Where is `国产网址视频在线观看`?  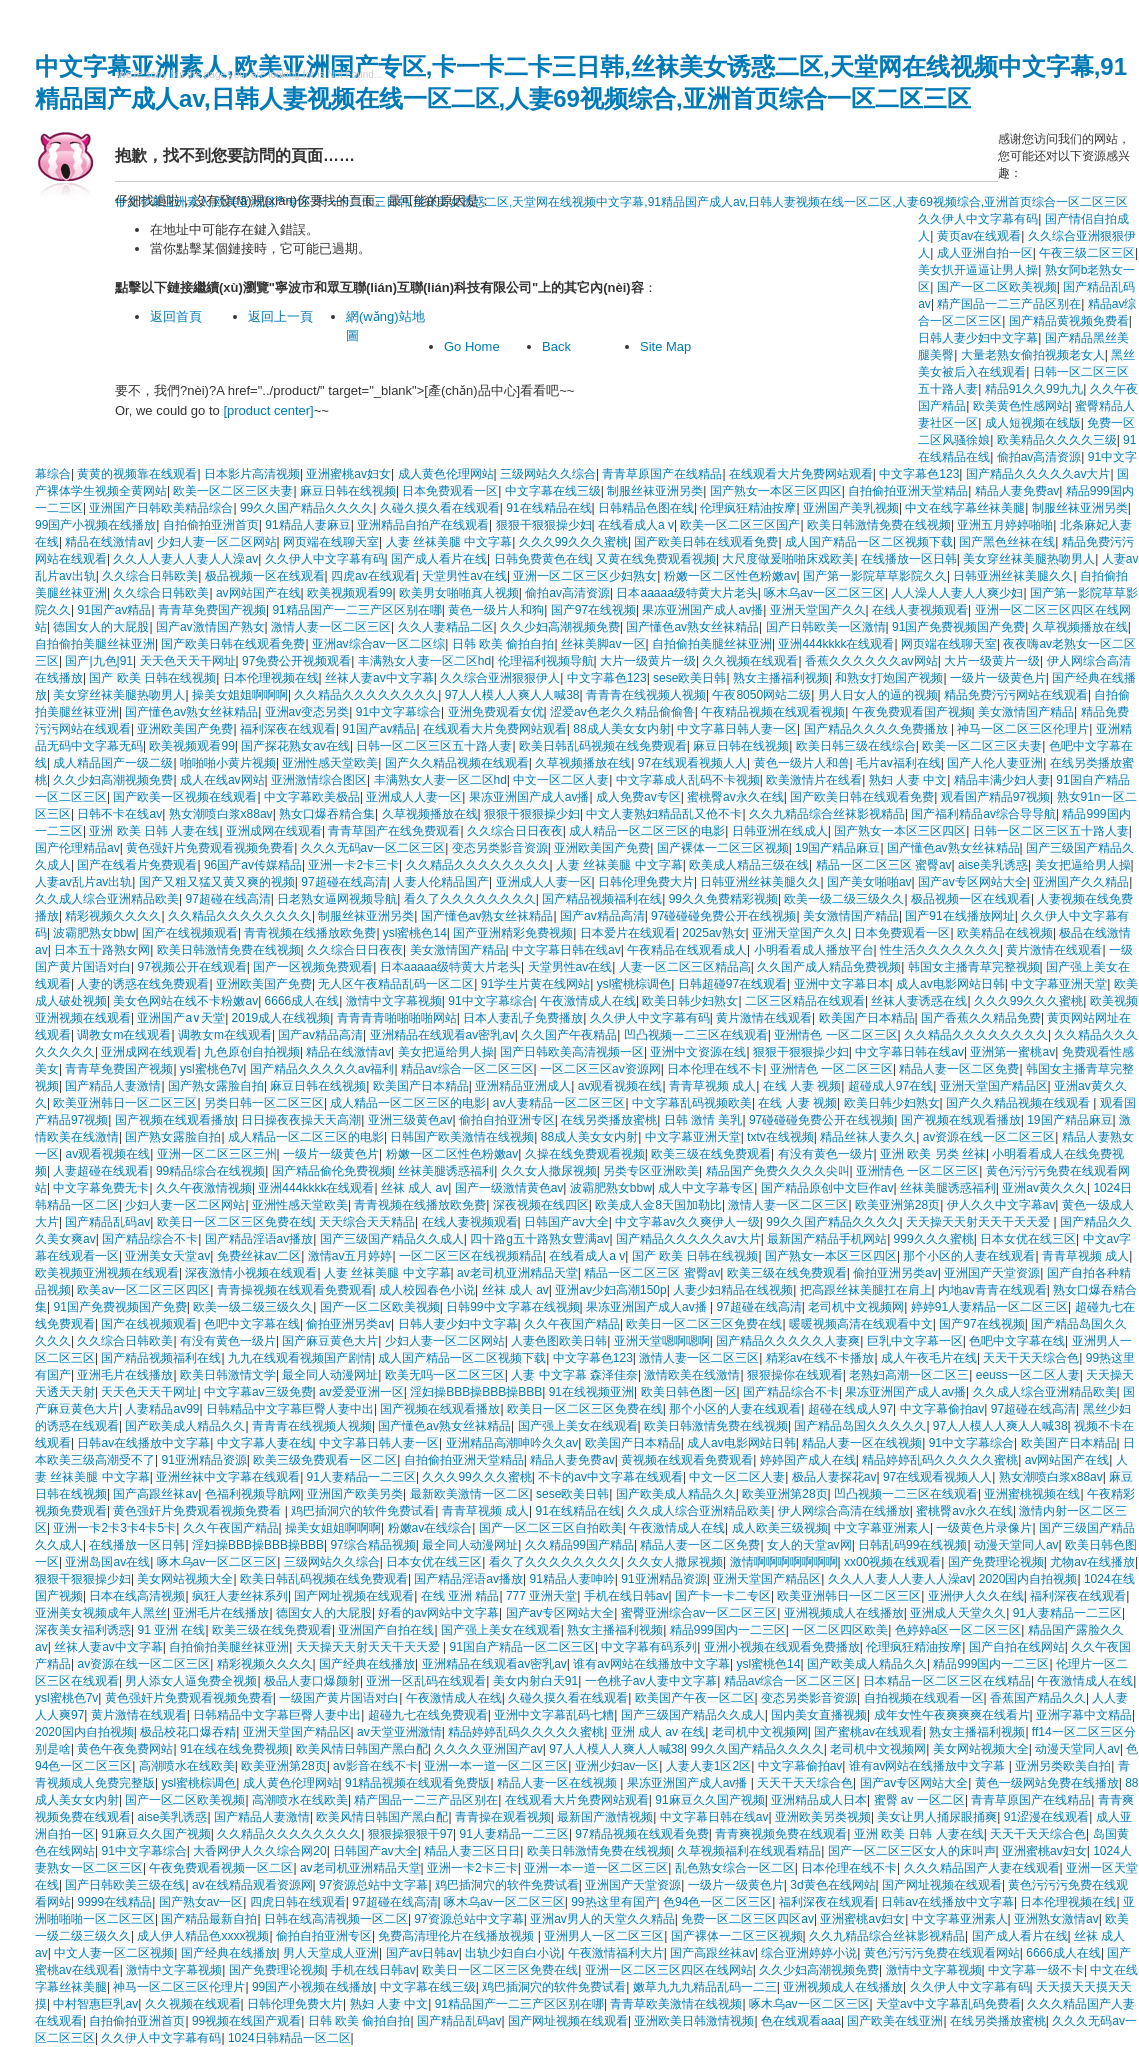 国产网址视频在线观看 is located at coordinates (354, 1596).